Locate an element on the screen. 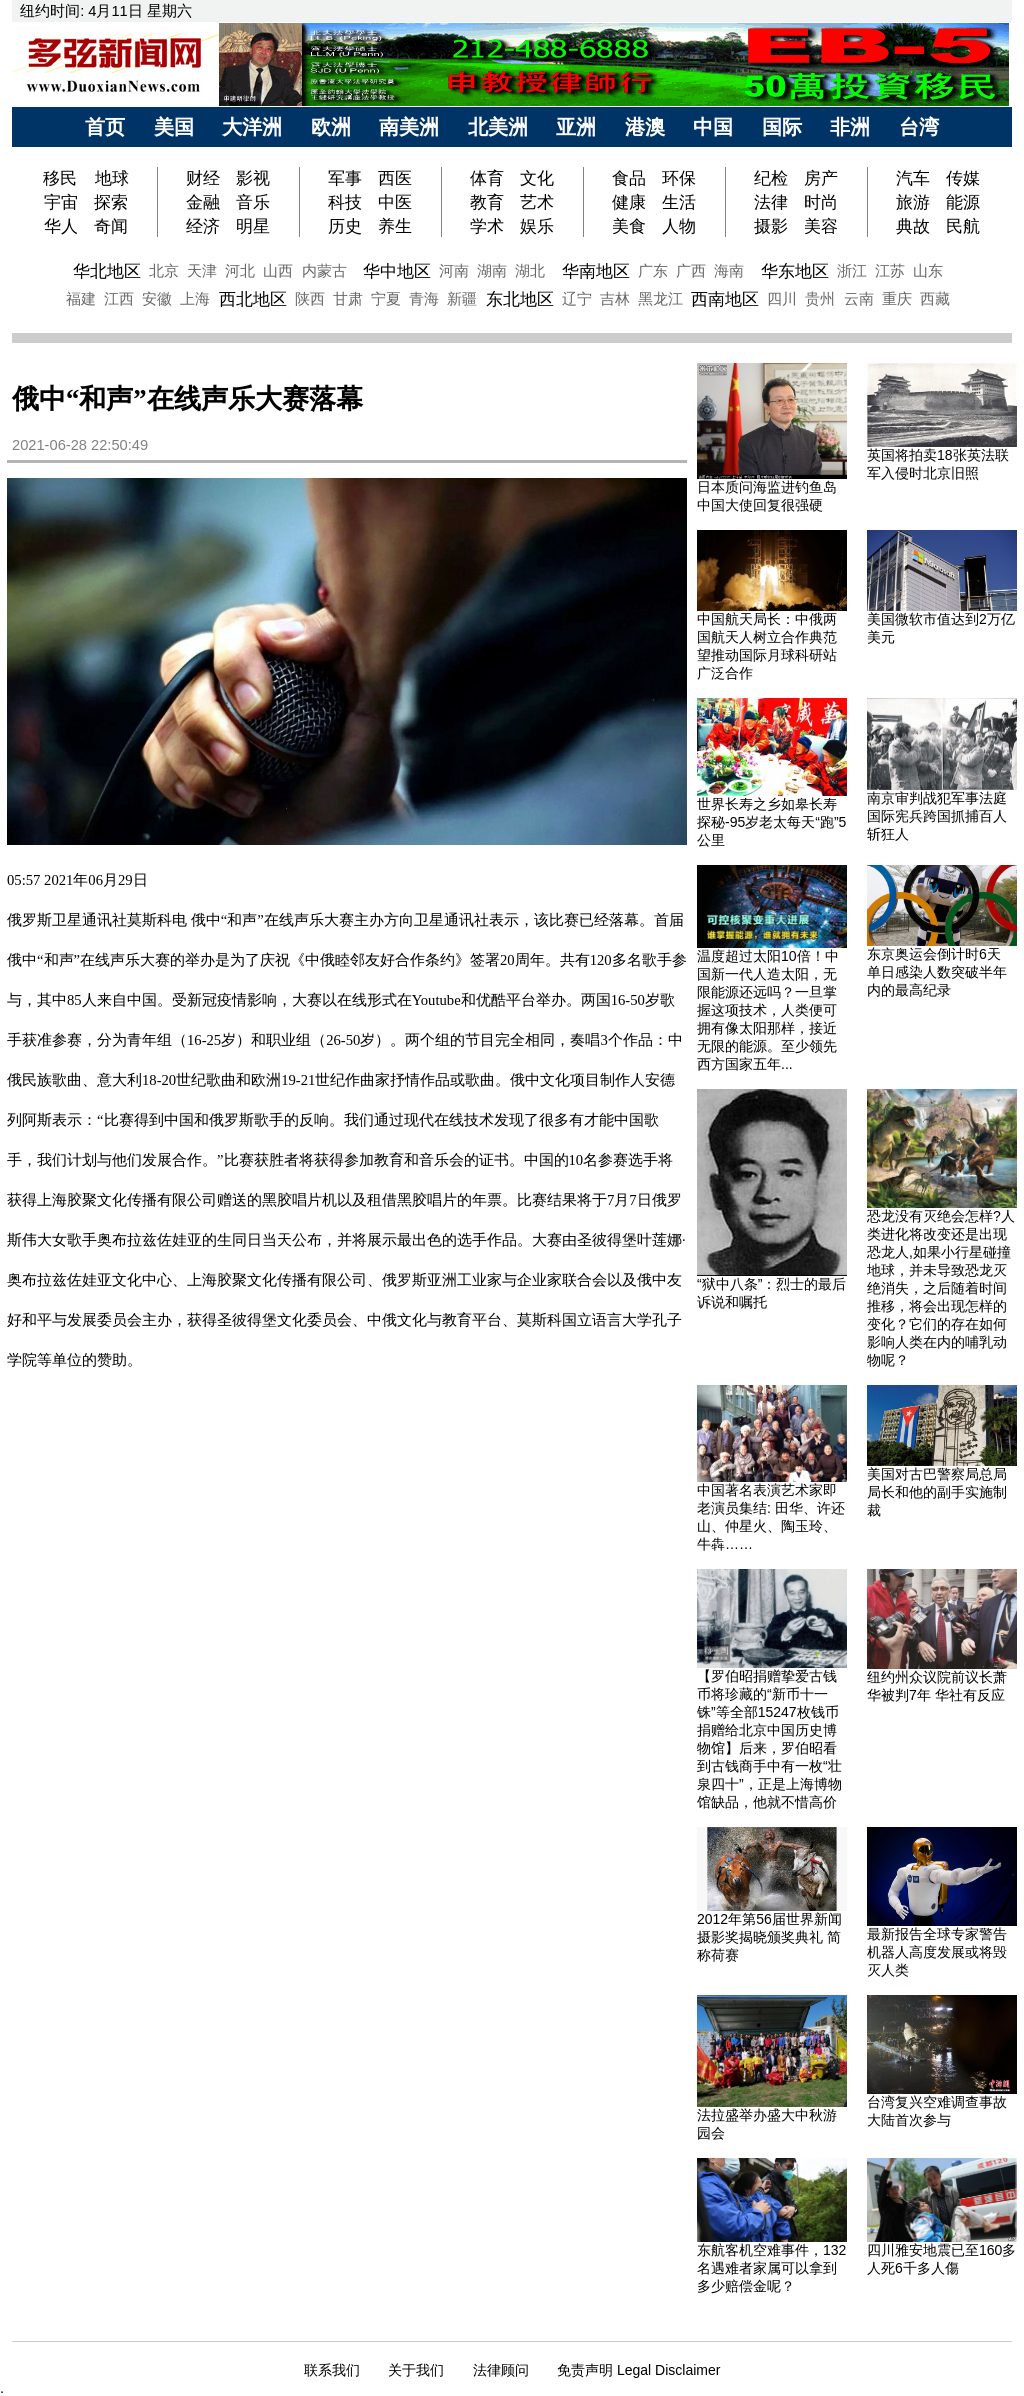  国际 is located at coordinates (782, 127).